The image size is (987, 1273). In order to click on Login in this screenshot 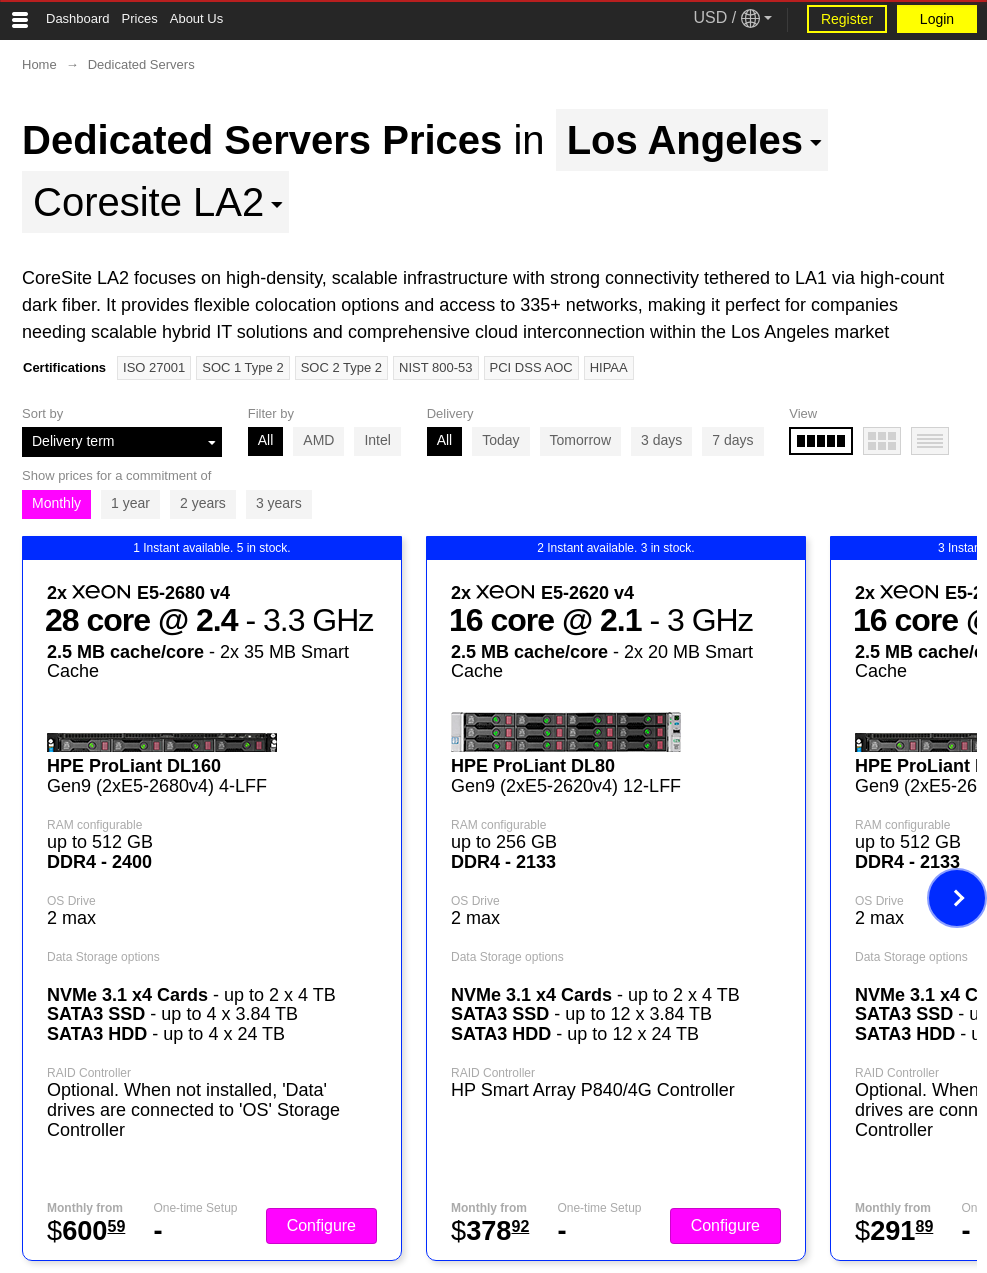, I will do `click(937, 19)`.